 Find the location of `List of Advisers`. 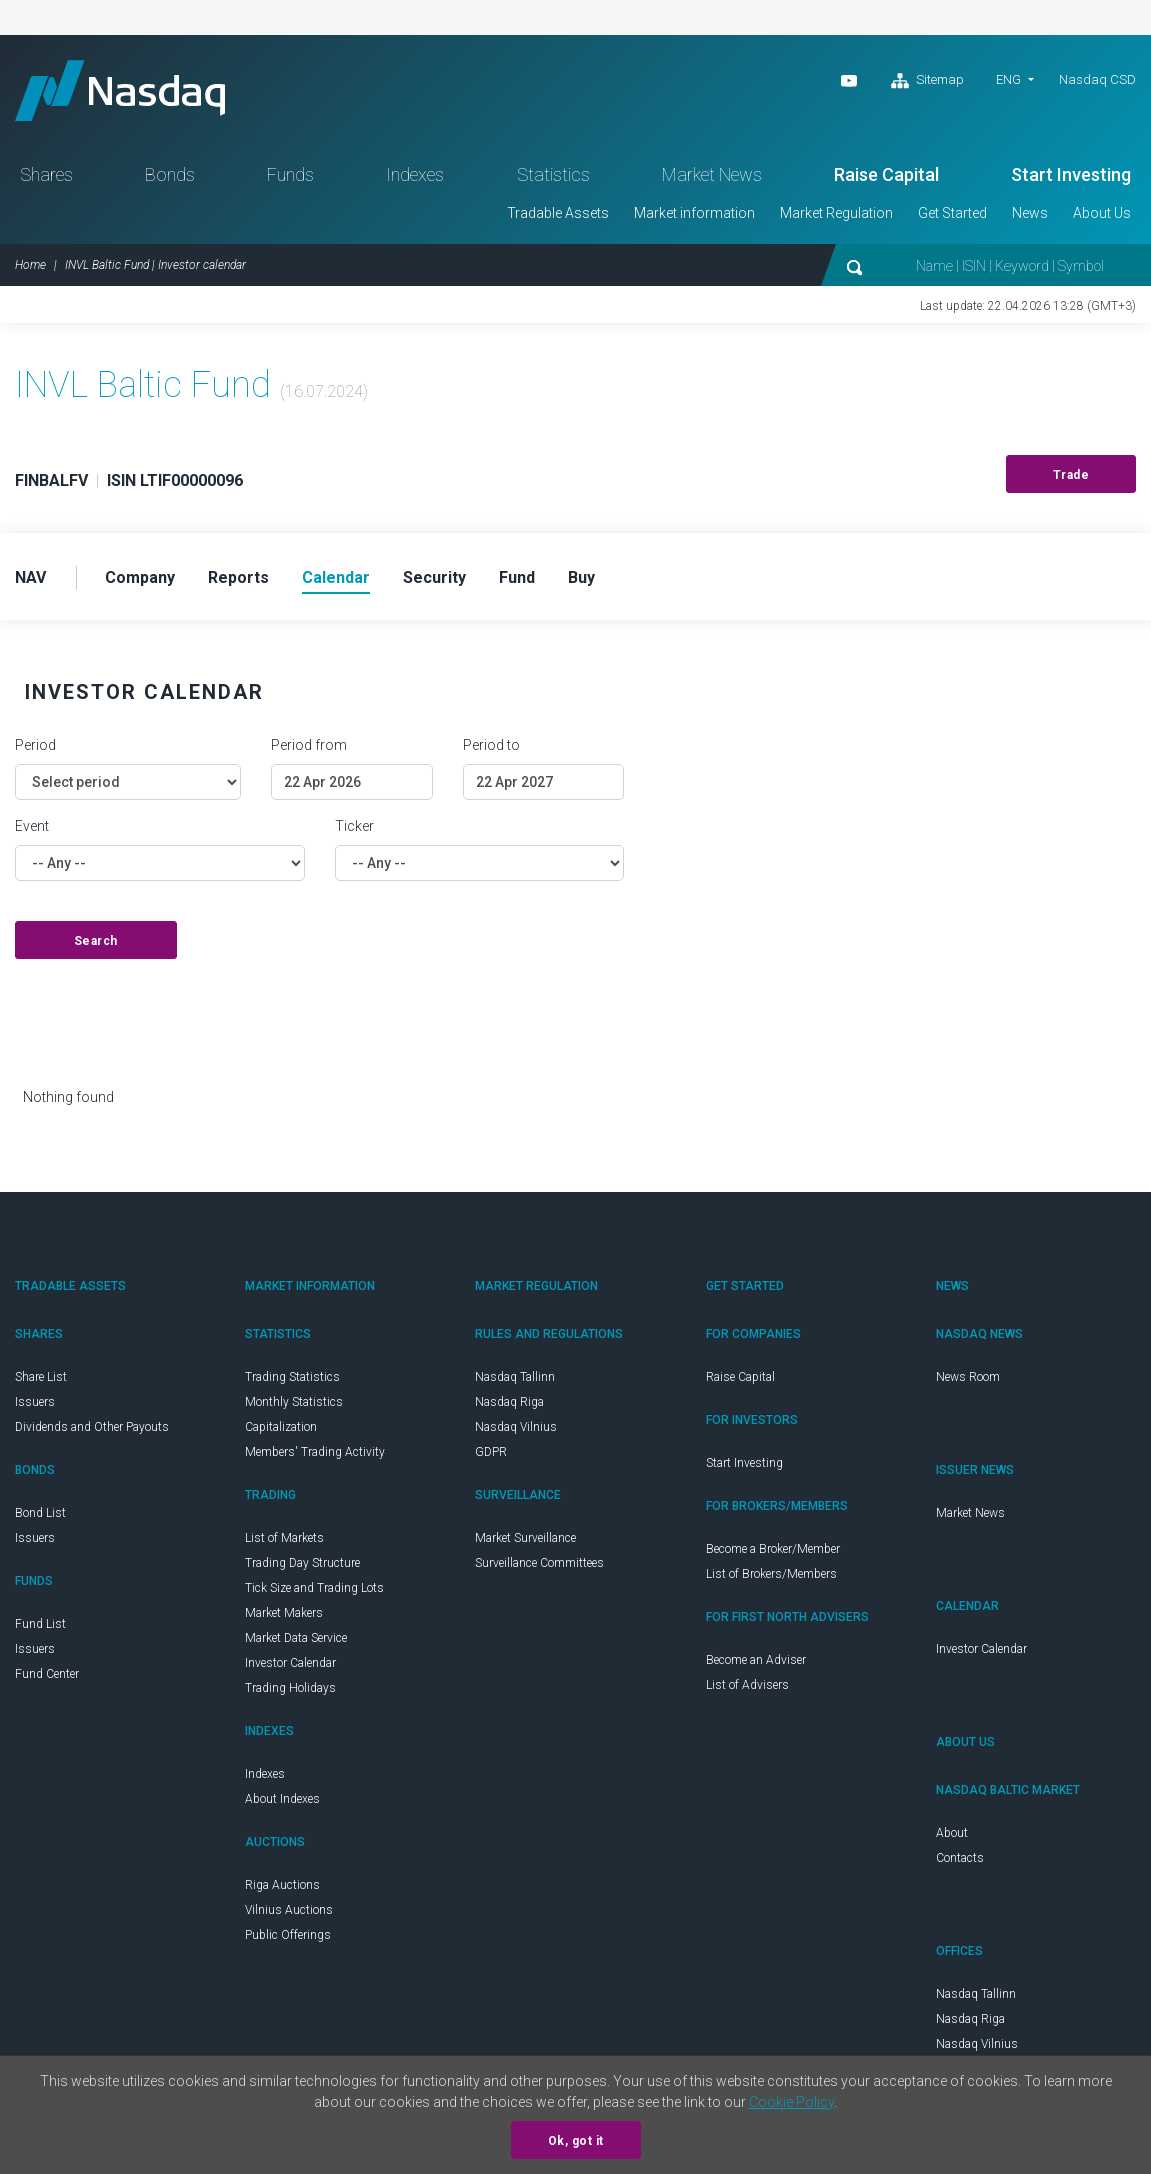

List of Advisers is located at coordinates (747, 1685).